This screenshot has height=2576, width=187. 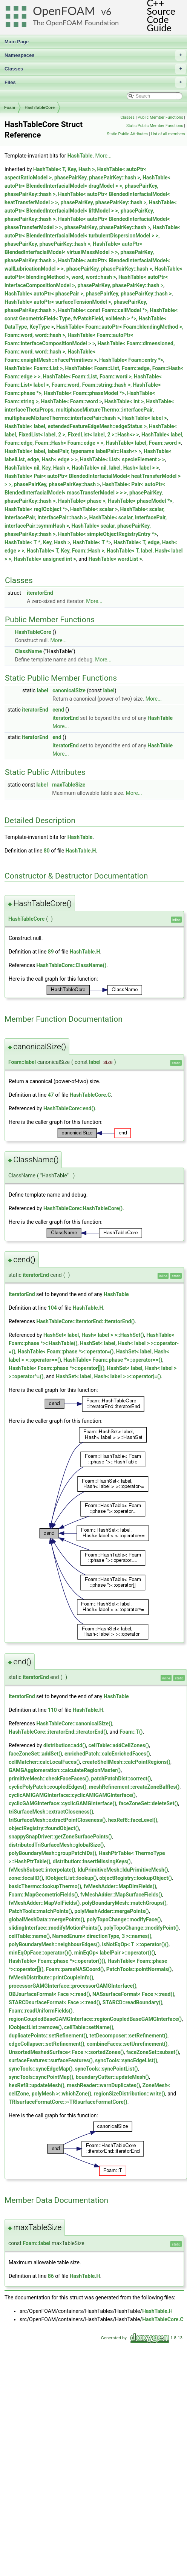 I want to click on minEqOp< labelPair >::operator()(), so click(x=114, y=1953).